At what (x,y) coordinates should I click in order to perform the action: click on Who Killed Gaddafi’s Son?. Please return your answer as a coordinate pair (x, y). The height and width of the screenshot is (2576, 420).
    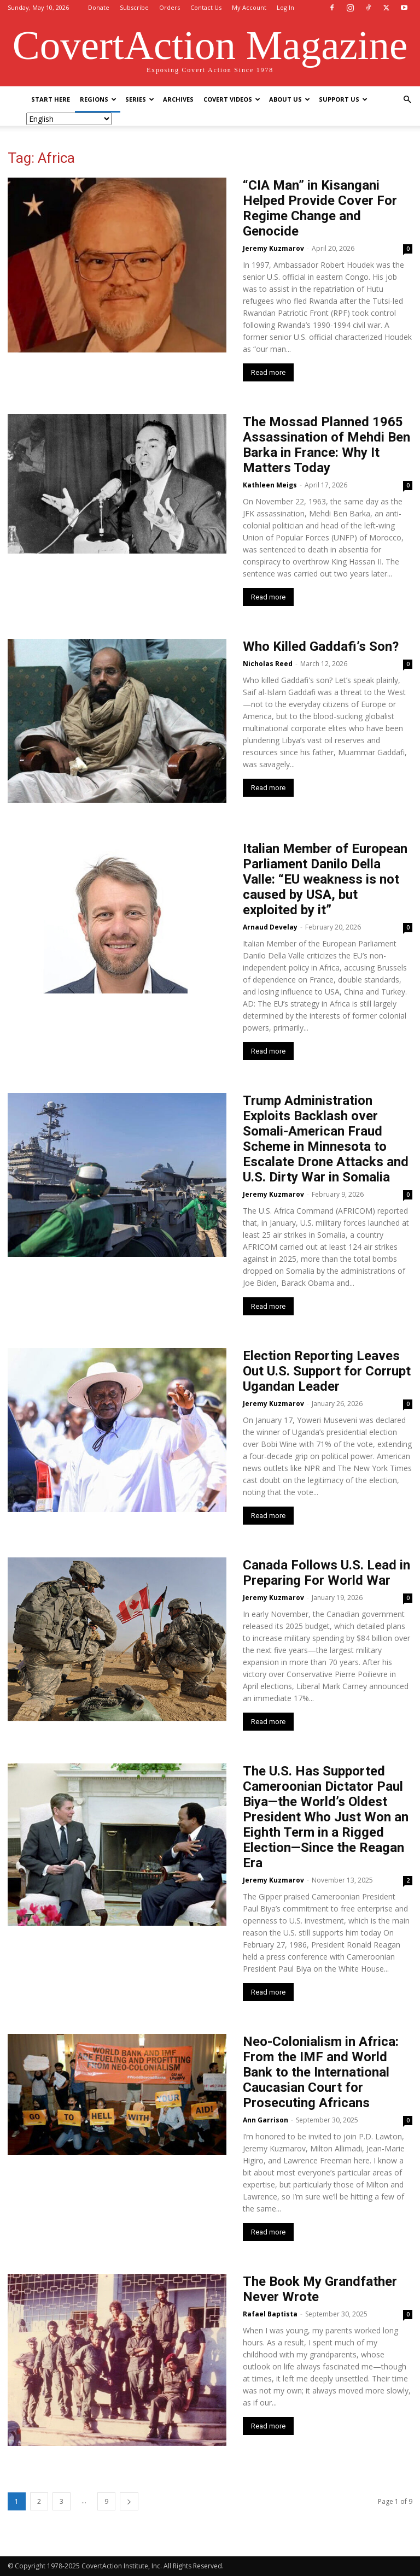
    Looking at the image, I should click on (321, 646).